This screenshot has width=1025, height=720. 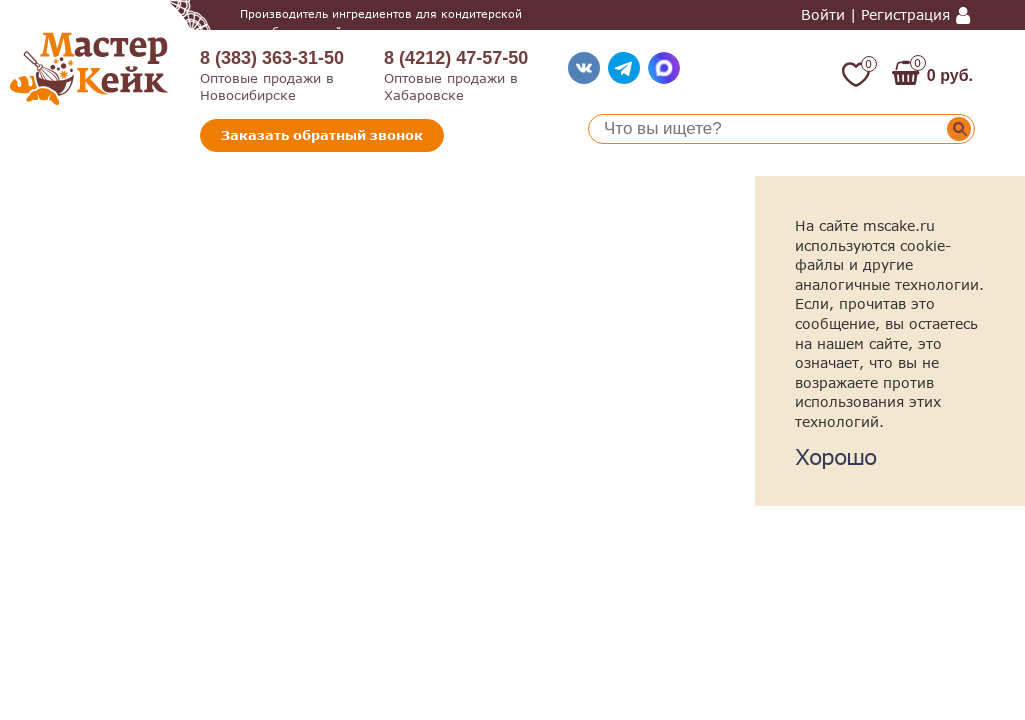 What do you see at coordinates (456, 58) in the screenshot?
I see `8 (4212) 47-57-50` at bounding box center [456, 58].